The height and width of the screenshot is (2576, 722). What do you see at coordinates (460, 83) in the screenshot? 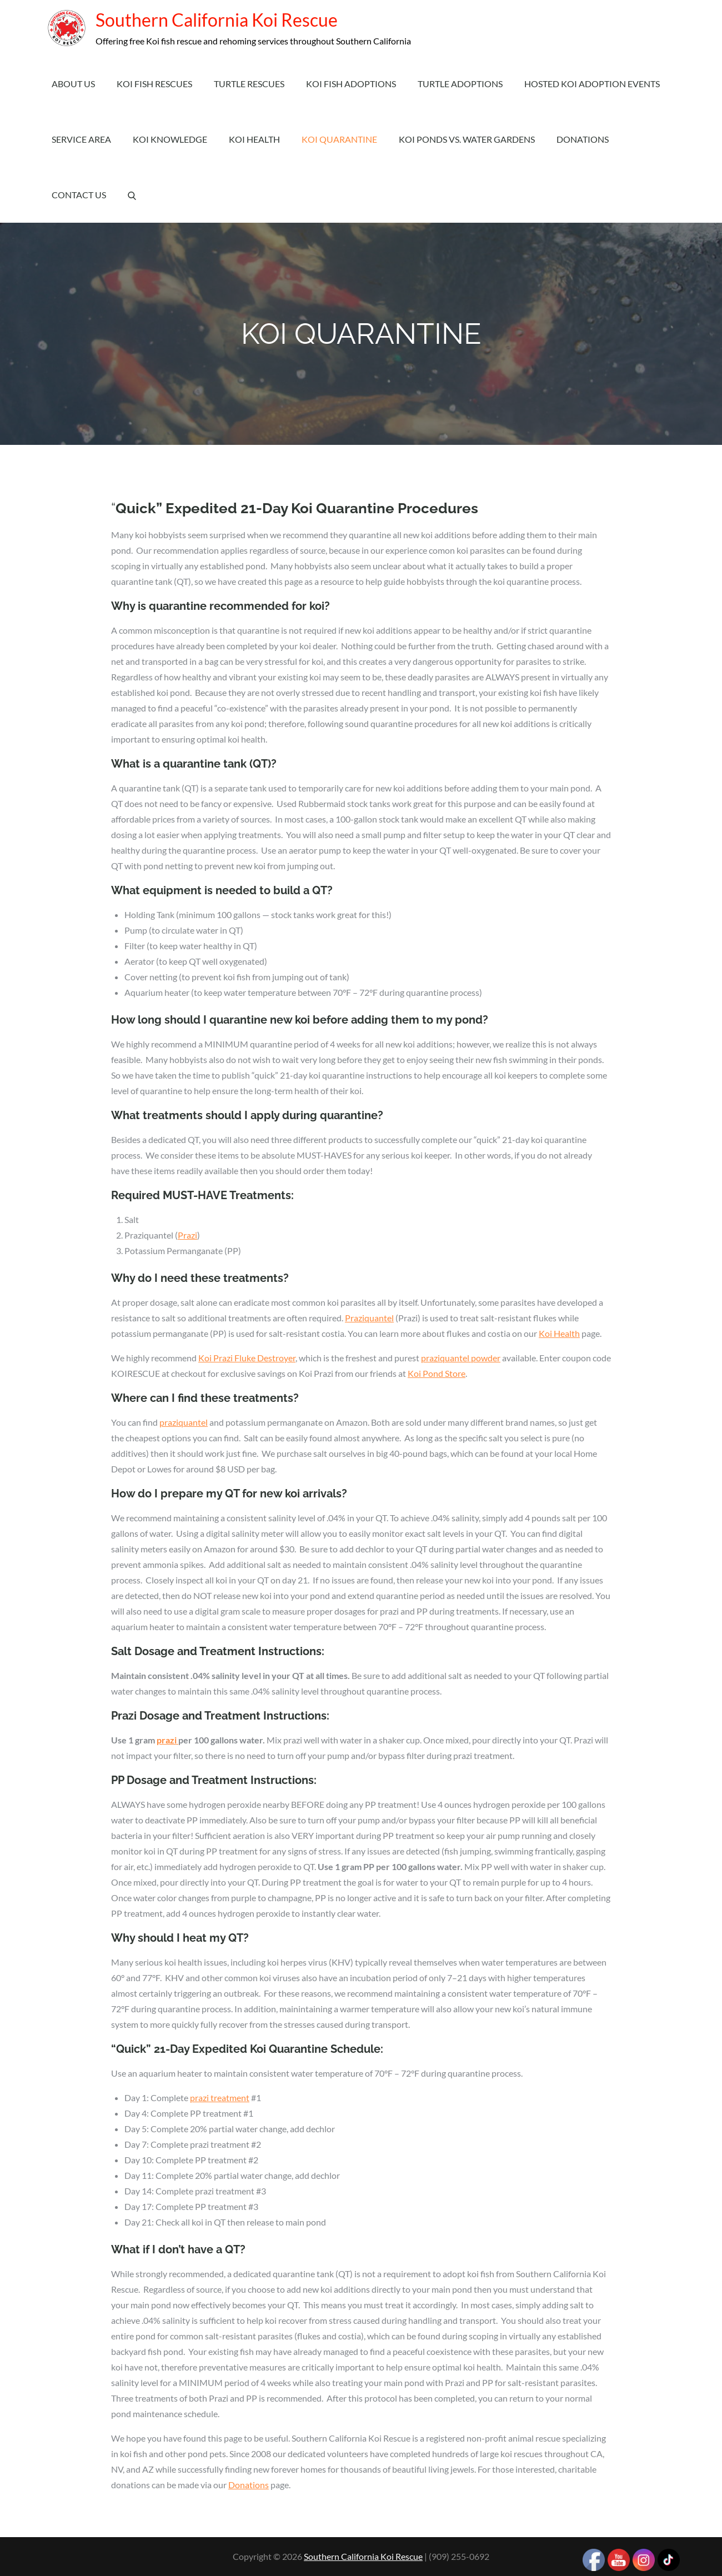
I see `Turtle Adoptions` at bounding box center [460, 83].